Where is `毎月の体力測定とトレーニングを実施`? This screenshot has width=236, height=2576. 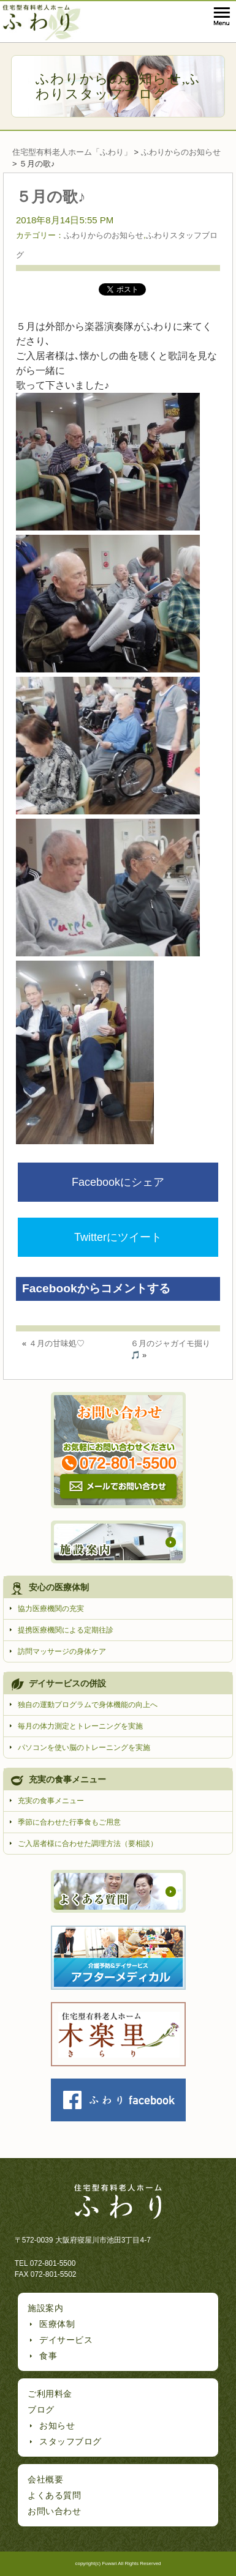 毎月の体力測定とトレーニングを実施 is located at coordinates (80, 1726).